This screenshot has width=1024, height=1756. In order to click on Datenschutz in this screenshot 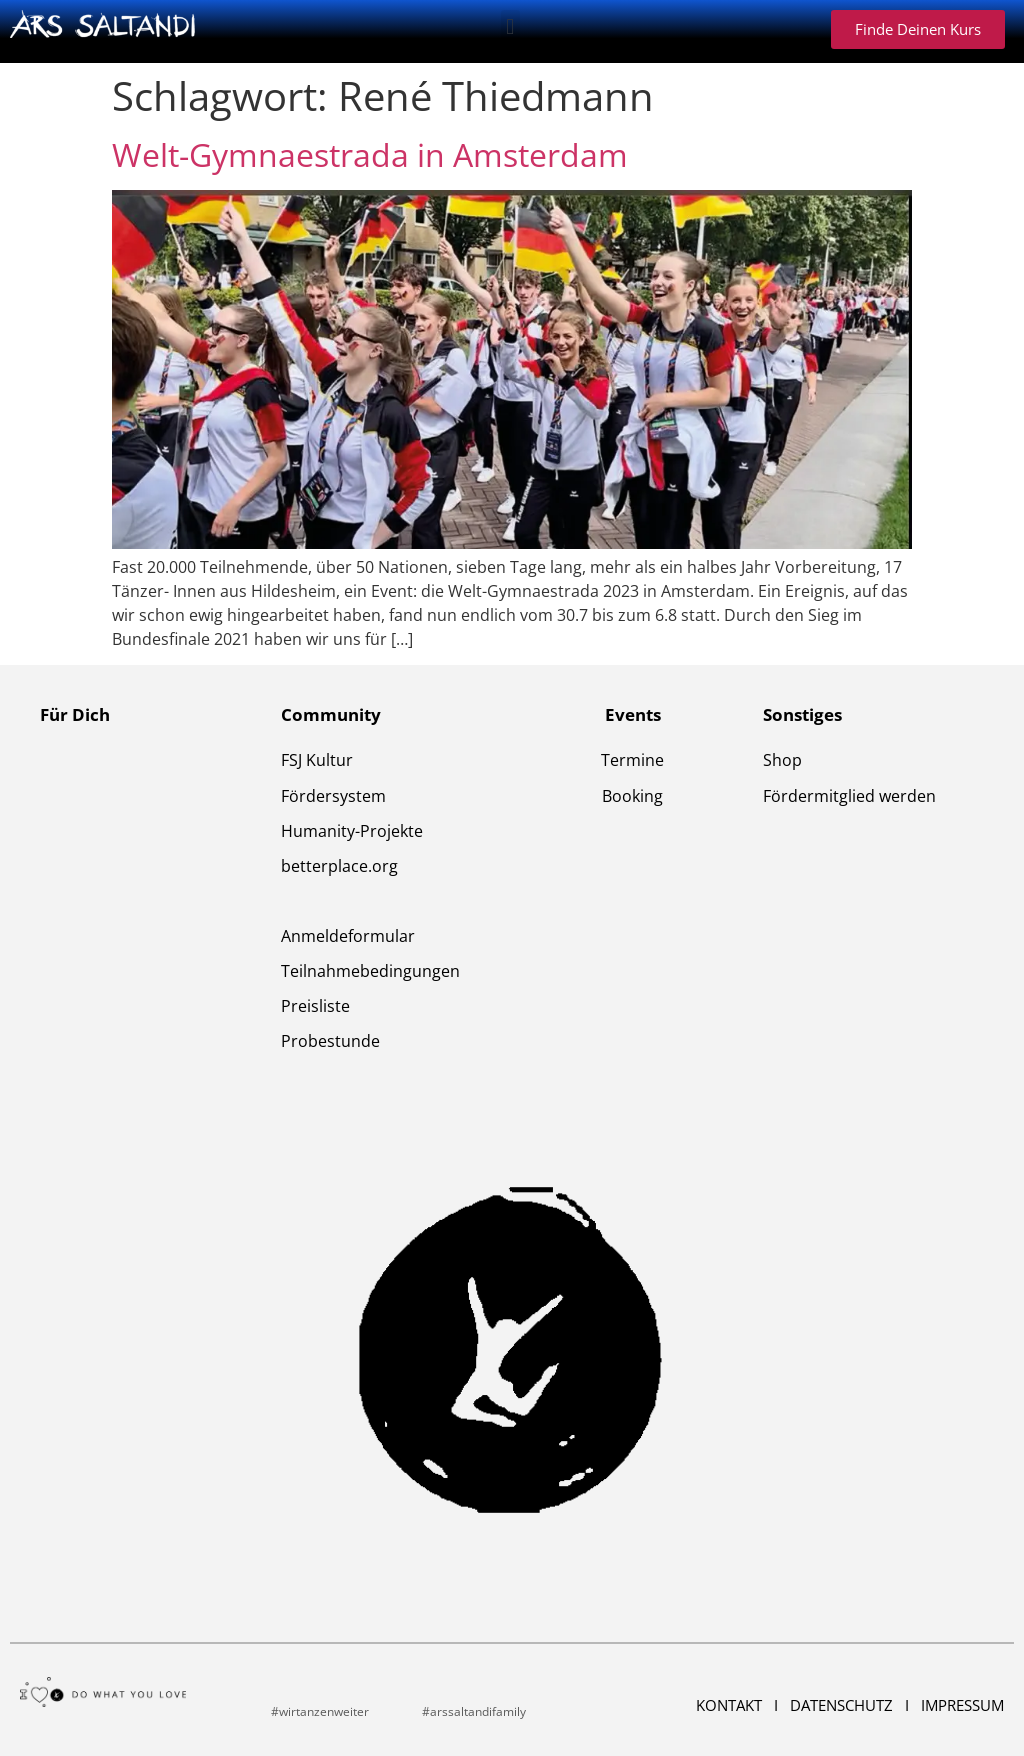, I will do `click(843, 1705)`.